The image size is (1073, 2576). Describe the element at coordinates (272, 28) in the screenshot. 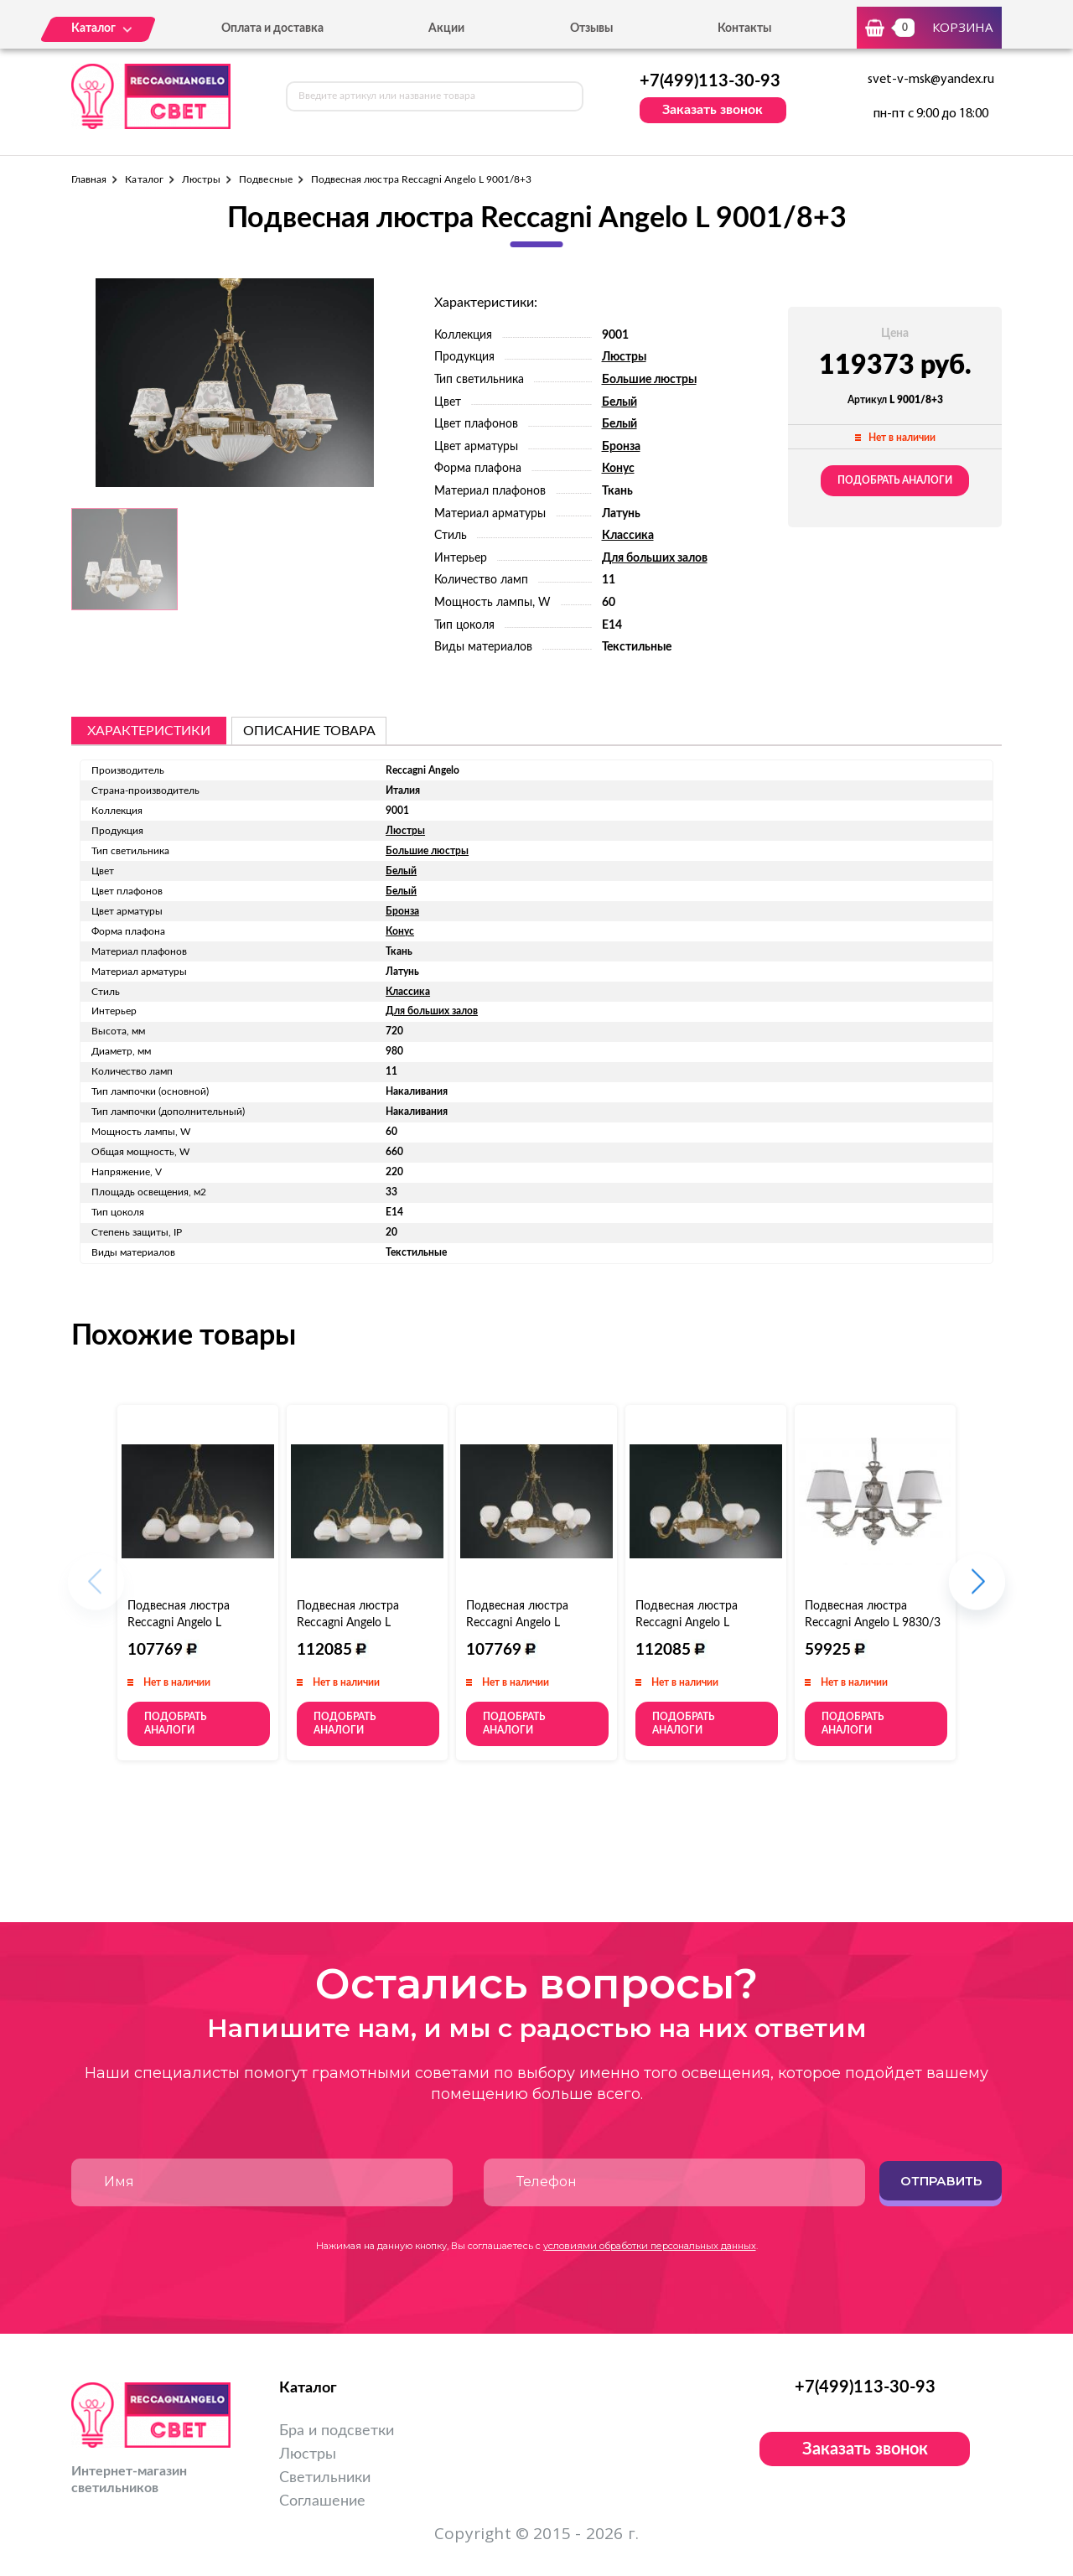

I see `Оплата и доставка` at that location.